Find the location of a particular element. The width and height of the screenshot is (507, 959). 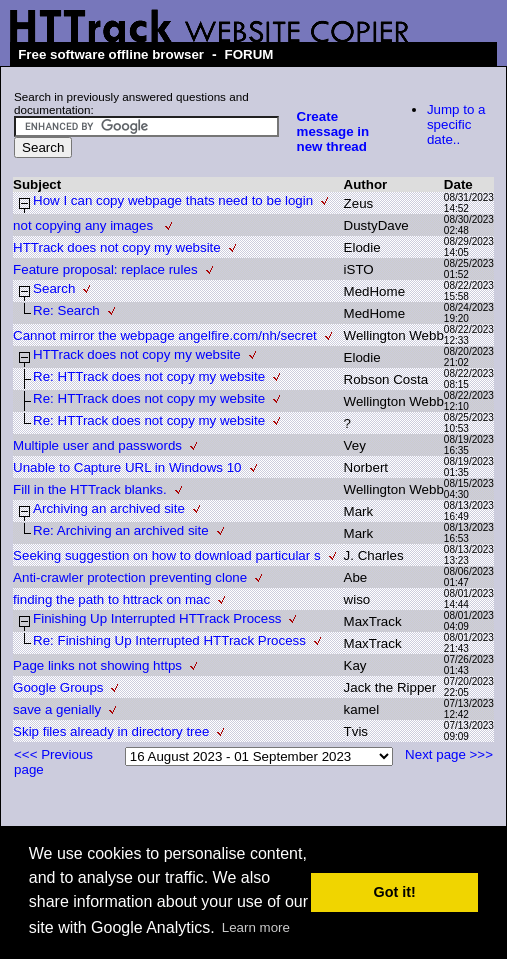

Create message in new thread is located at coordinates (333, 131).